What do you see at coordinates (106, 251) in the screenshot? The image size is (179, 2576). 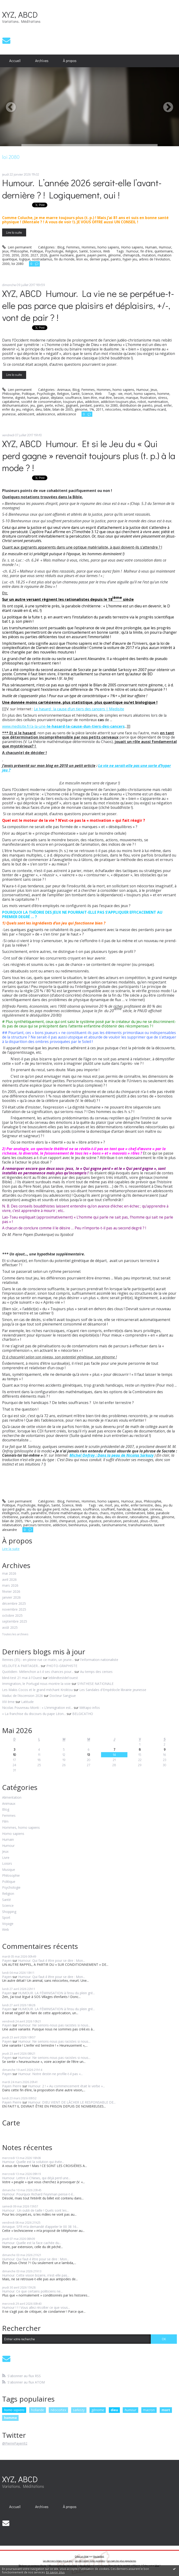 I see `Web` at bounding box center [106, 251].